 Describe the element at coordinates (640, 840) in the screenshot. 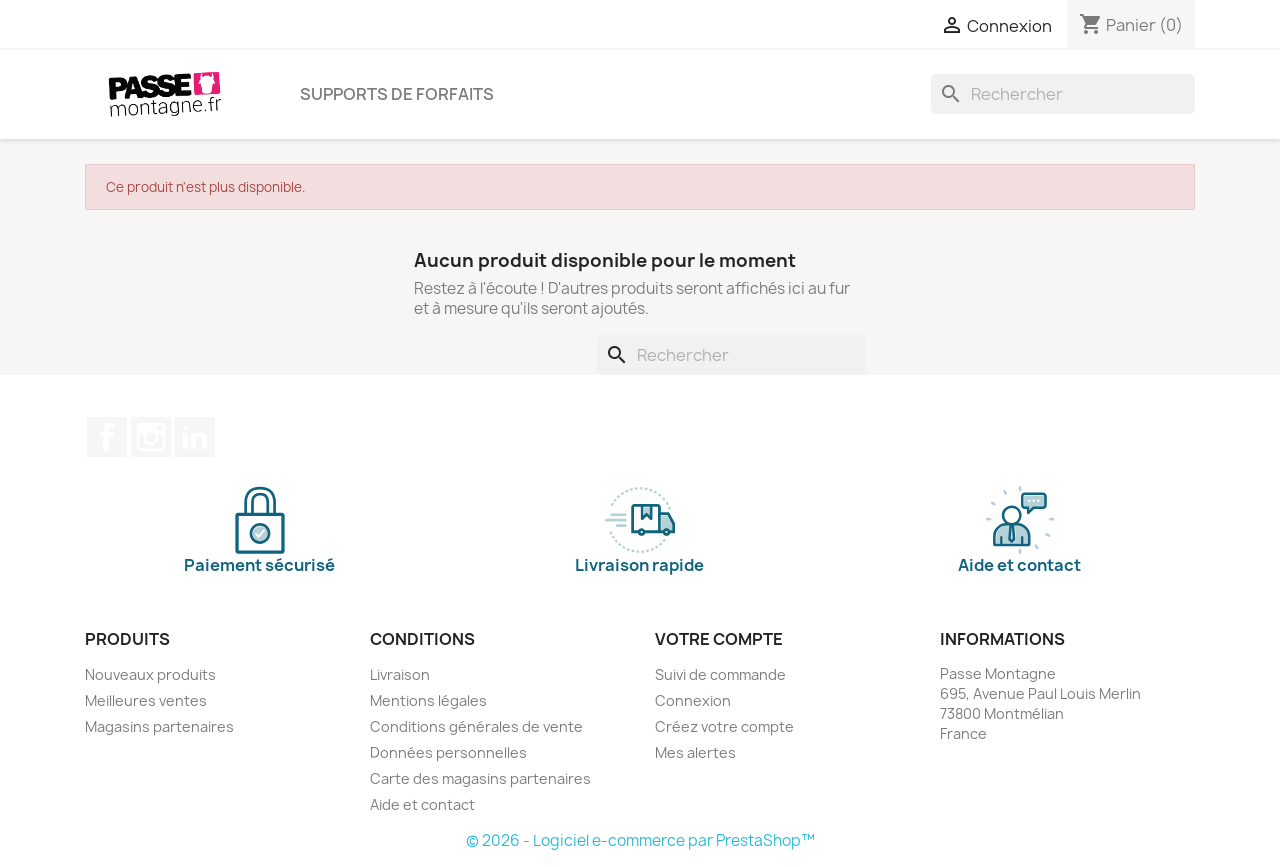

I see `© 2026 - Logiciel e-commerce par PrestaShop™` at that location.